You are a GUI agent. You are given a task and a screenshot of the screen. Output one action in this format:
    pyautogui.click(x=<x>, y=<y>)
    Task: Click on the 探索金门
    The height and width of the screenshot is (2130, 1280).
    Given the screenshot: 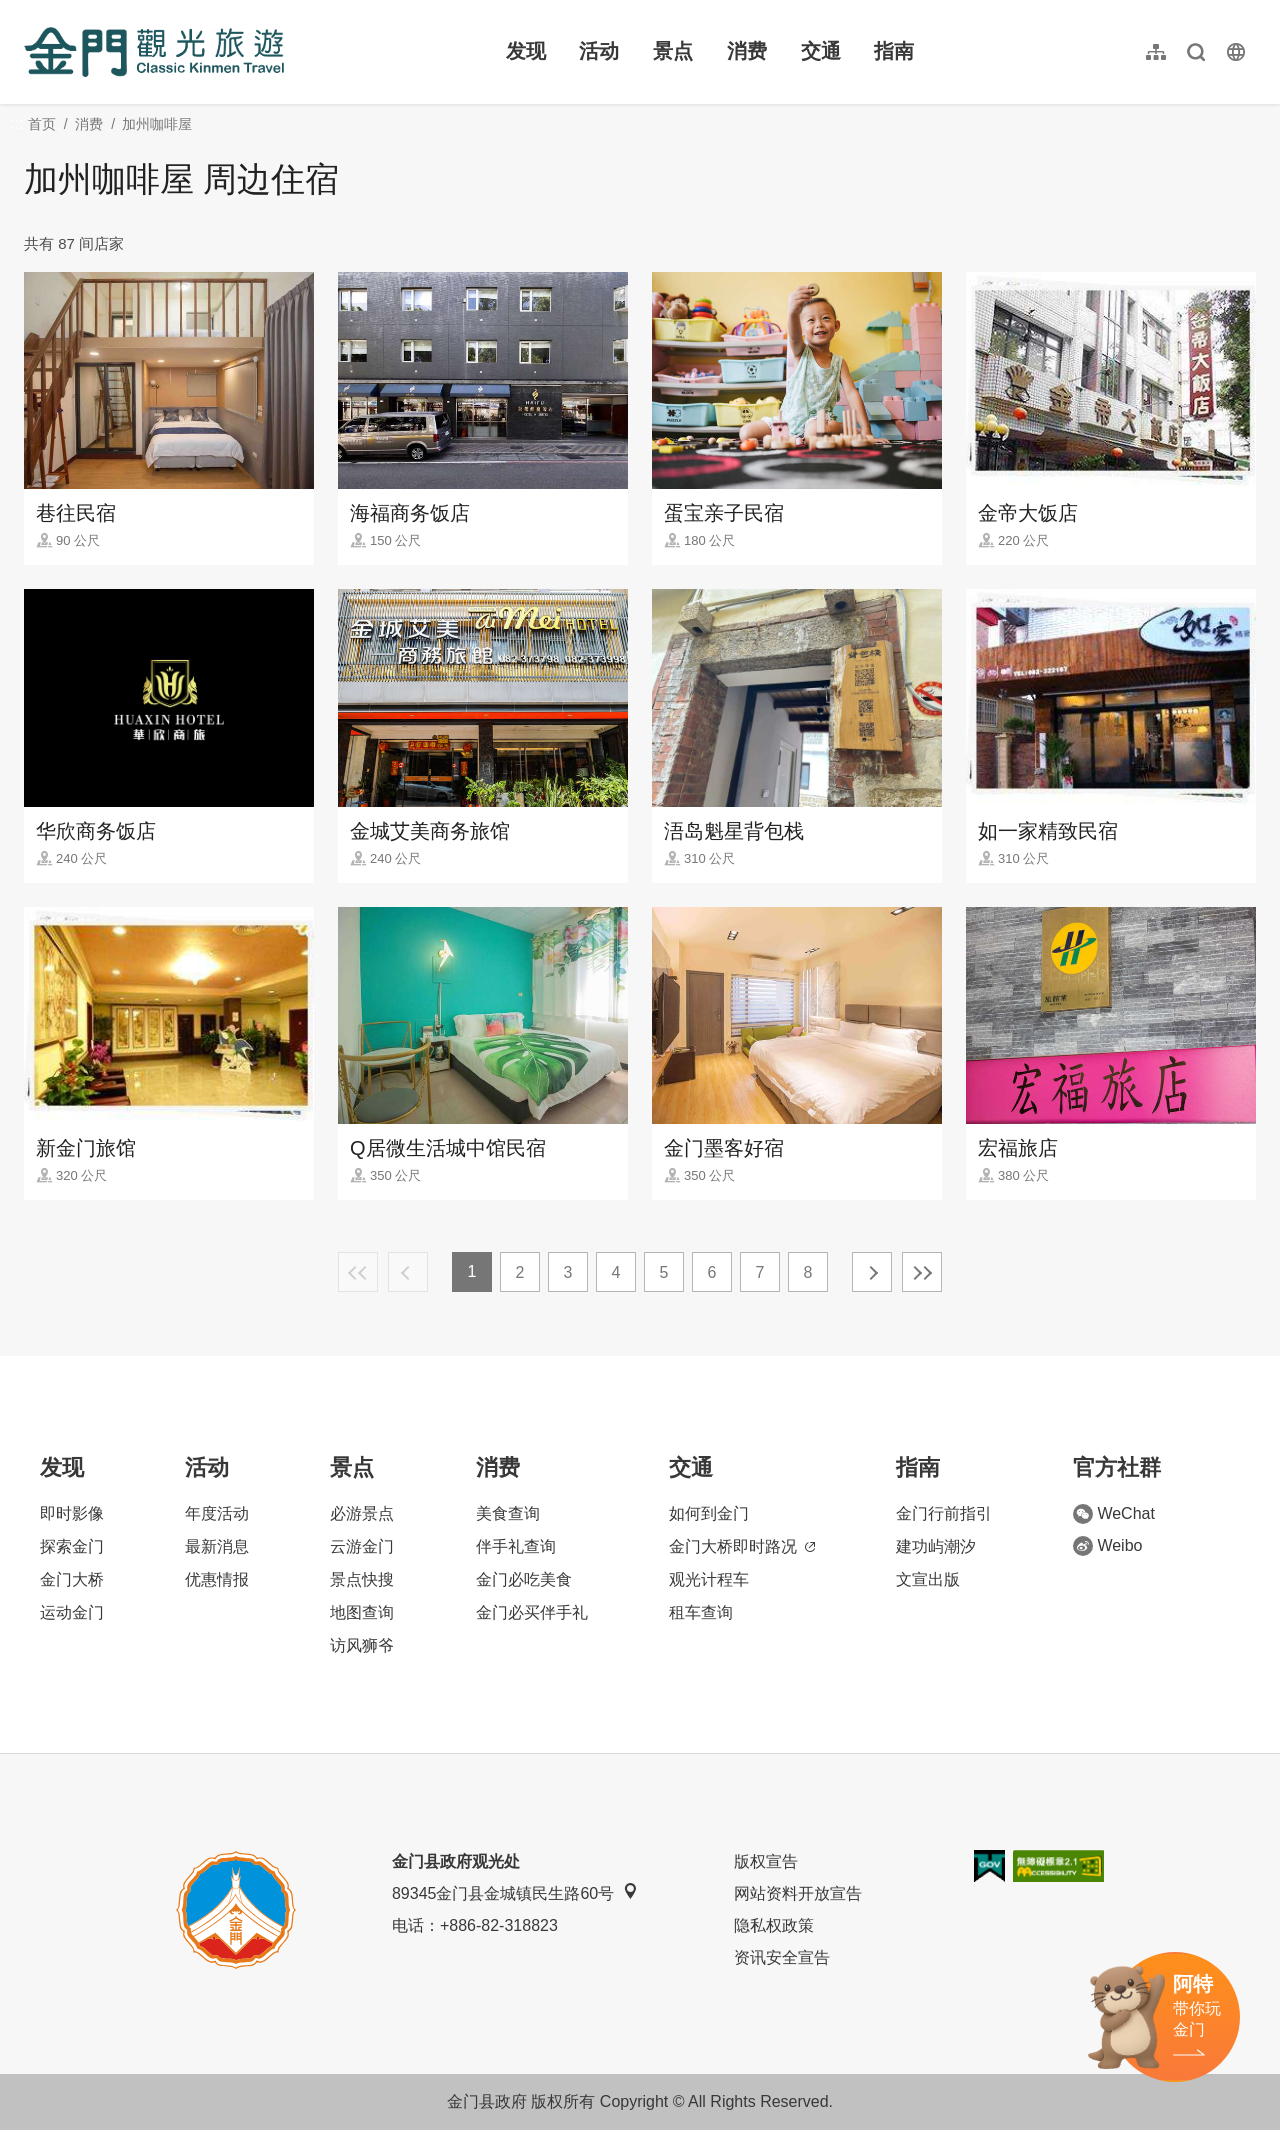 What is the action you would take?
    pyautogui.click(x=72, y=1546)
    